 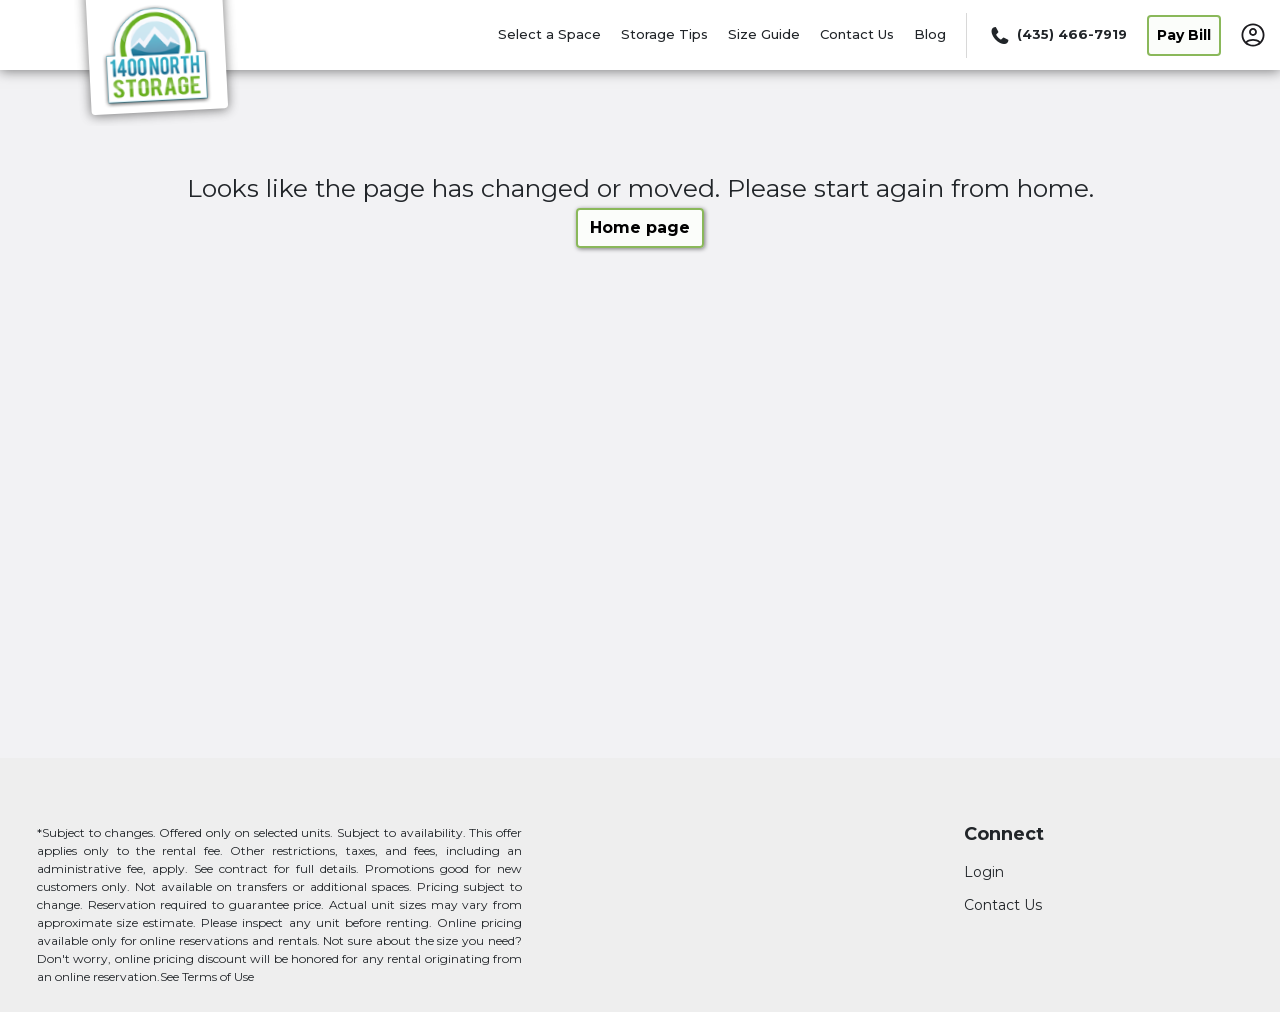 What do you see at coordinates (857, 34) in the screenshot?
I see `Contact Us` at bounding box center [857, 34].